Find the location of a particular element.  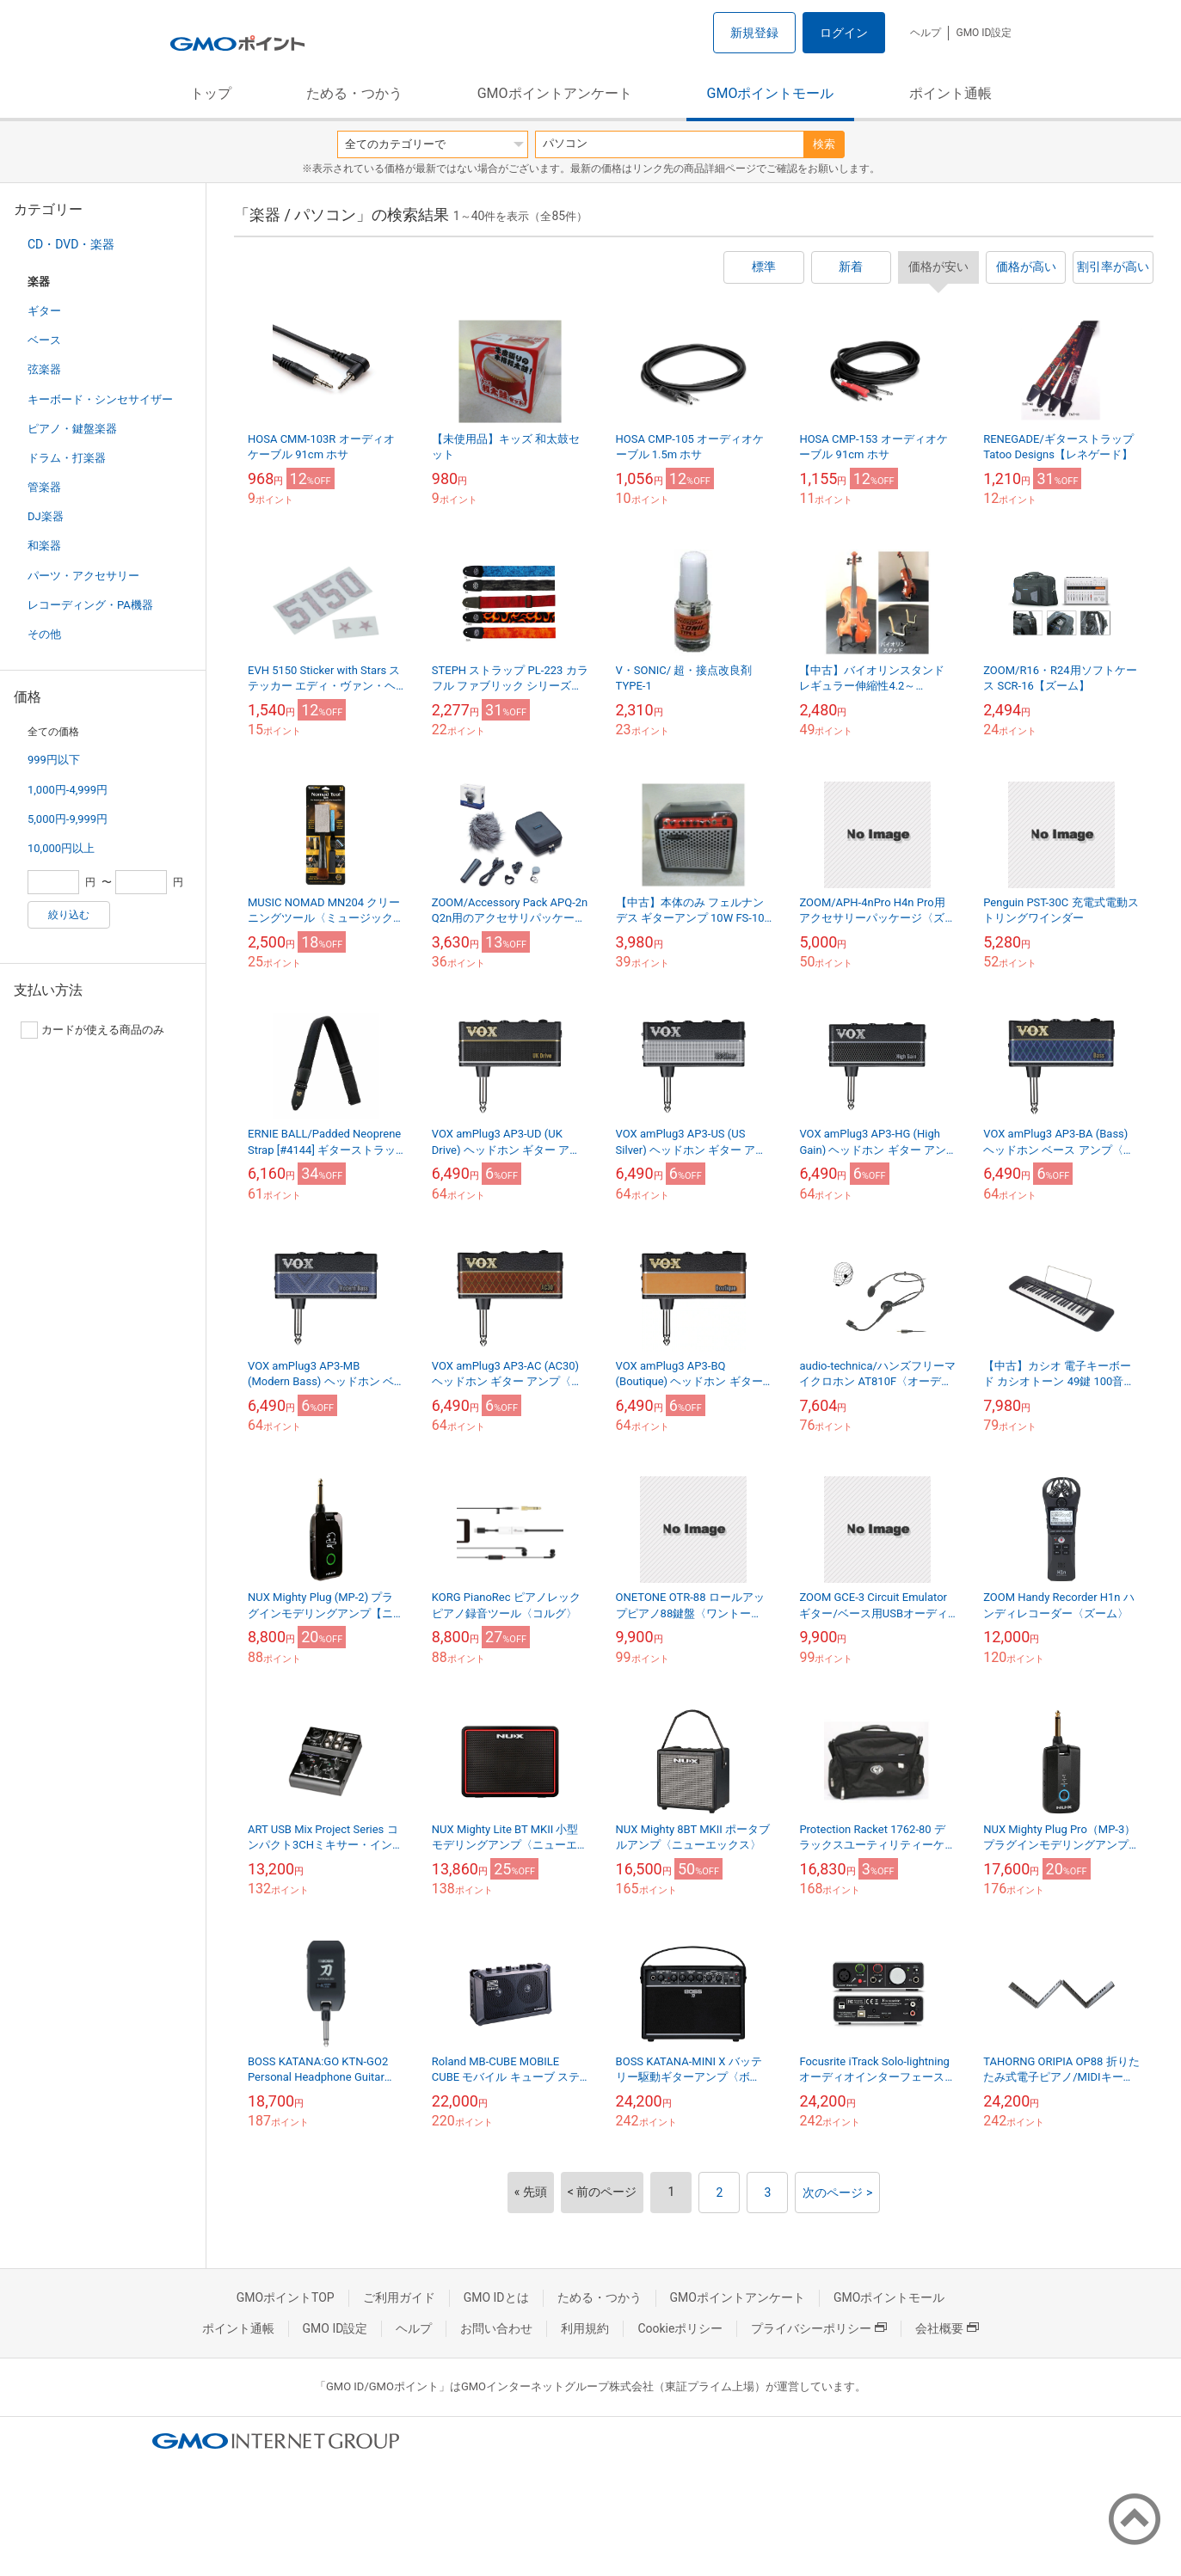

新規登録 is located at coordinates (754, 33).